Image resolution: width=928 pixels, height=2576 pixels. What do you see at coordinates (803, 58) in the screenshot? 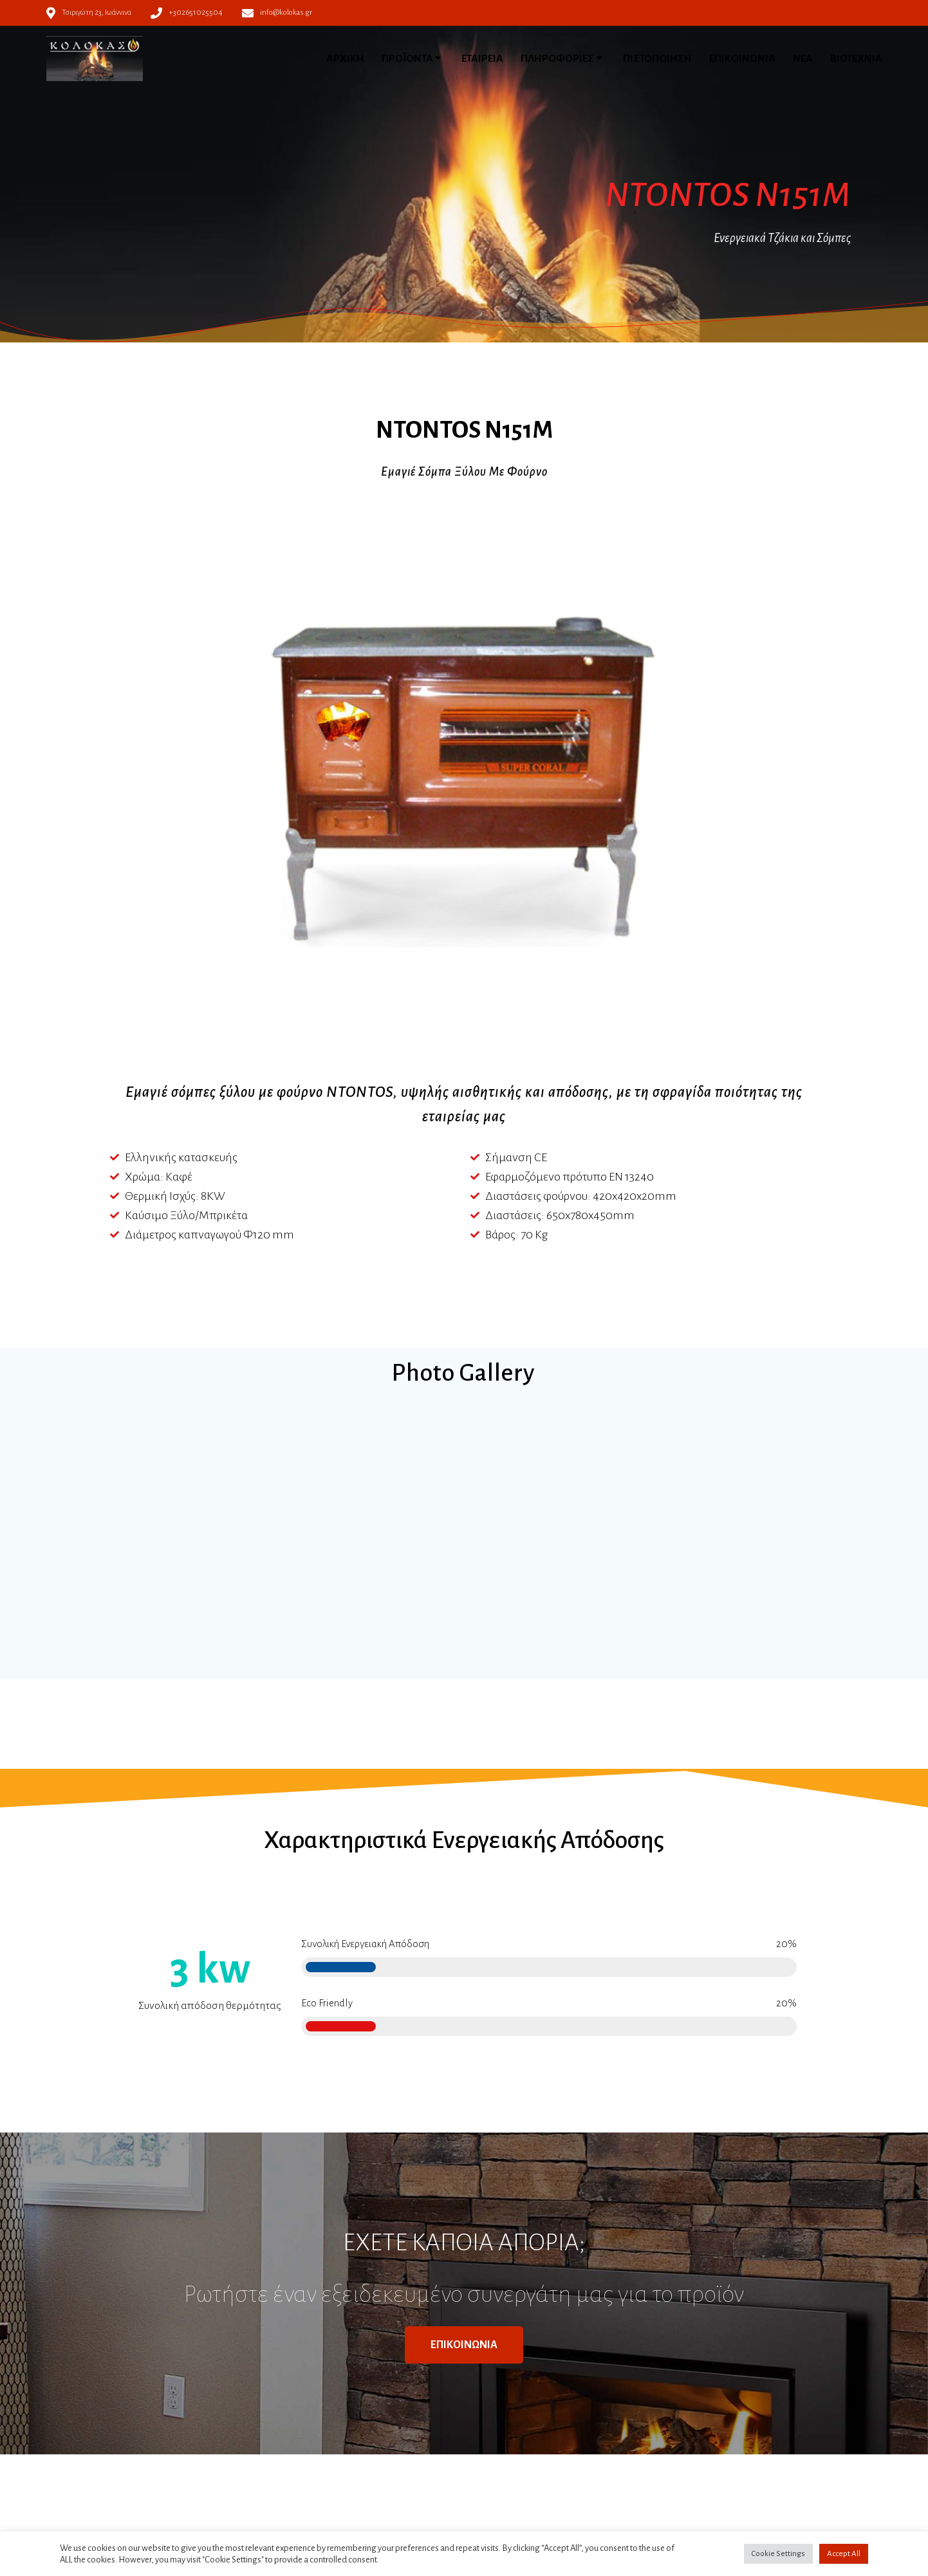
I see `ΝΕΑ` at bounding box center [803, 58].